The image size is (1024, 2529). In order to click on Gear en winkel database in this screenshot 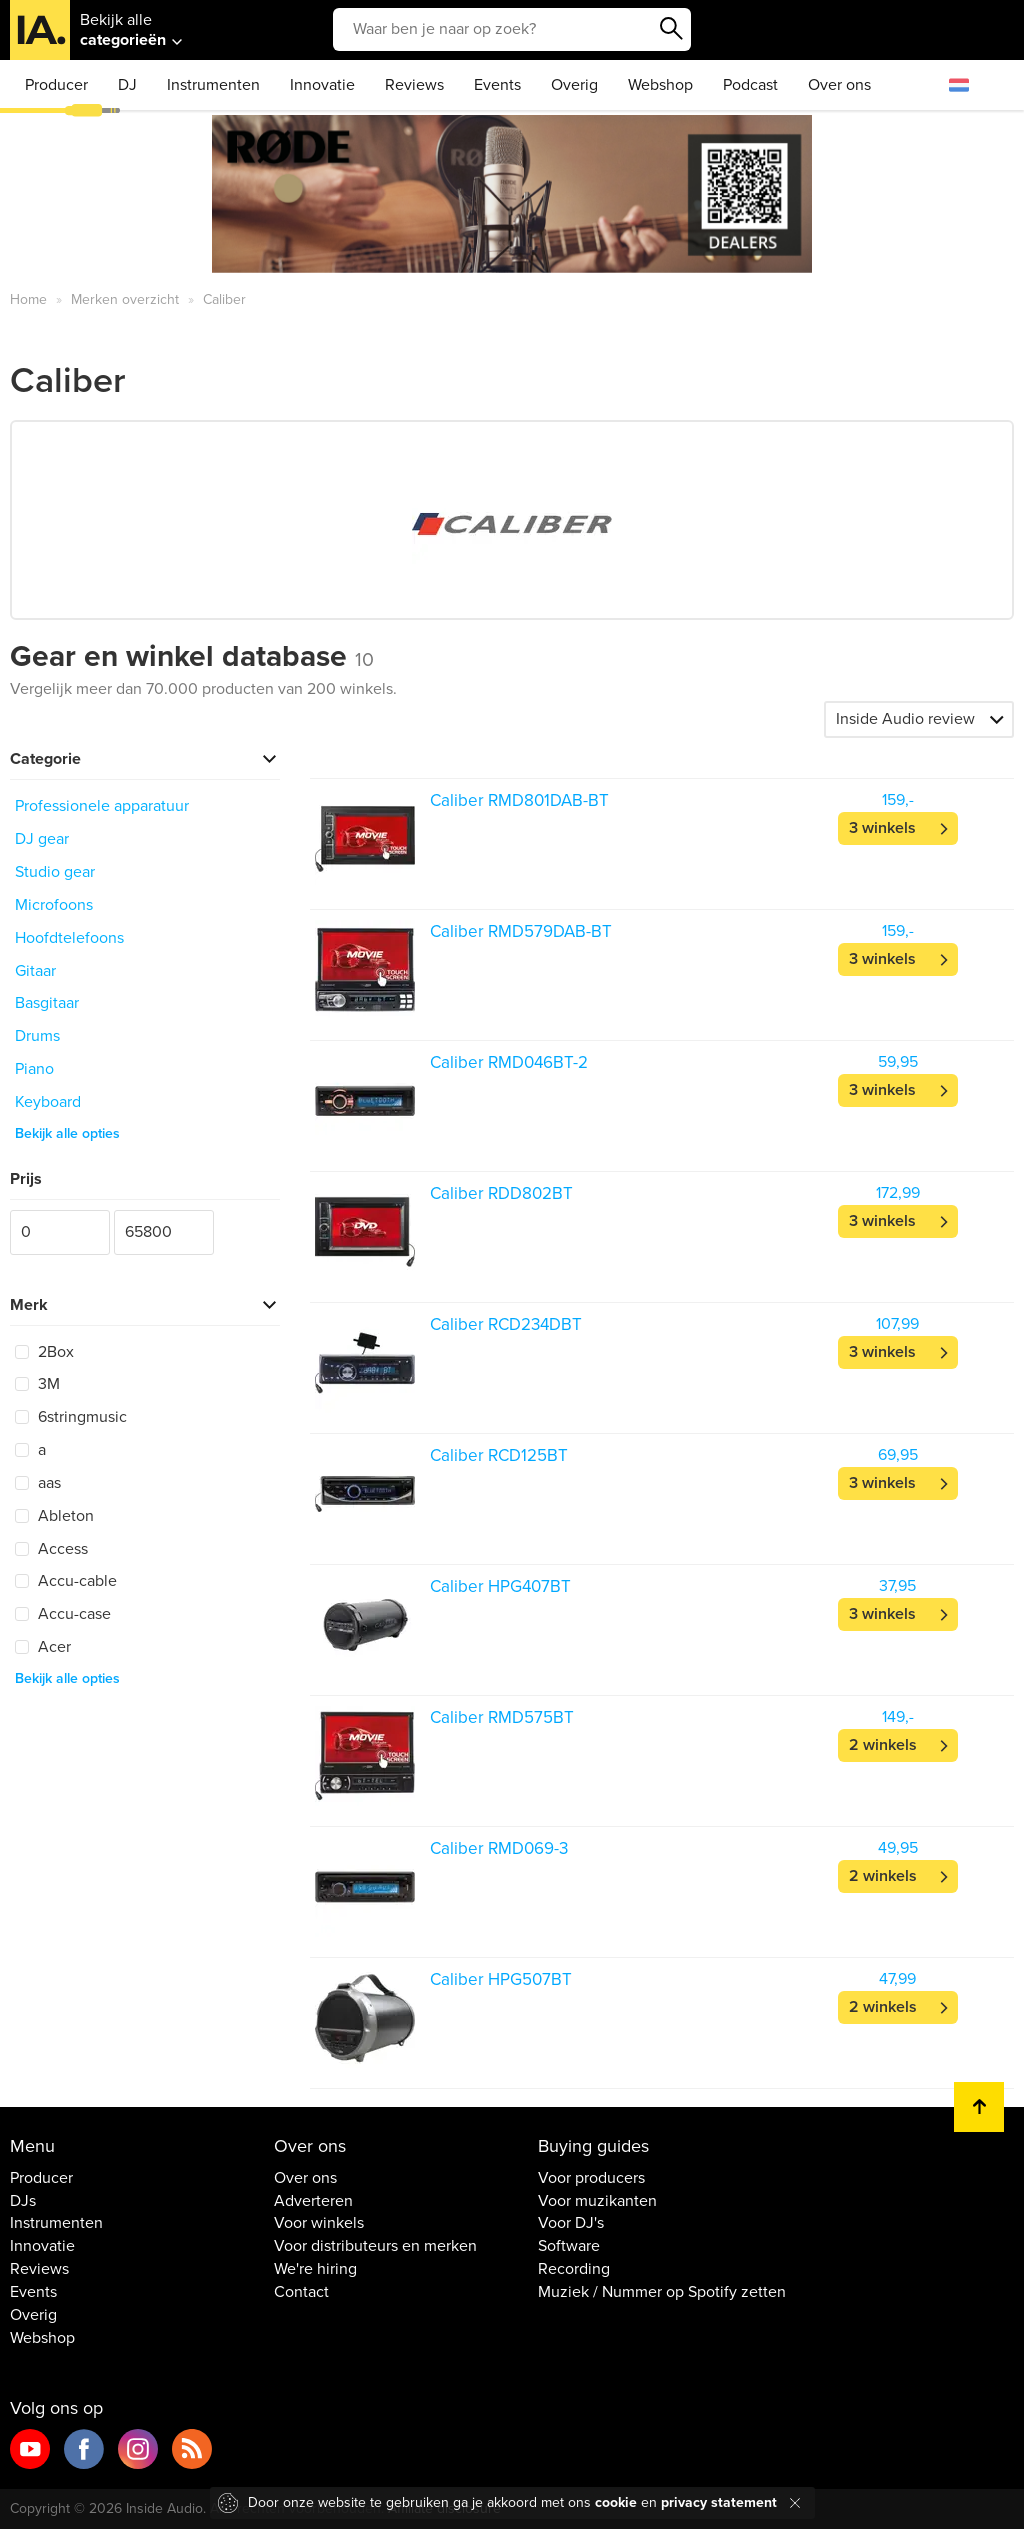, I will do `click(192, 656)`.